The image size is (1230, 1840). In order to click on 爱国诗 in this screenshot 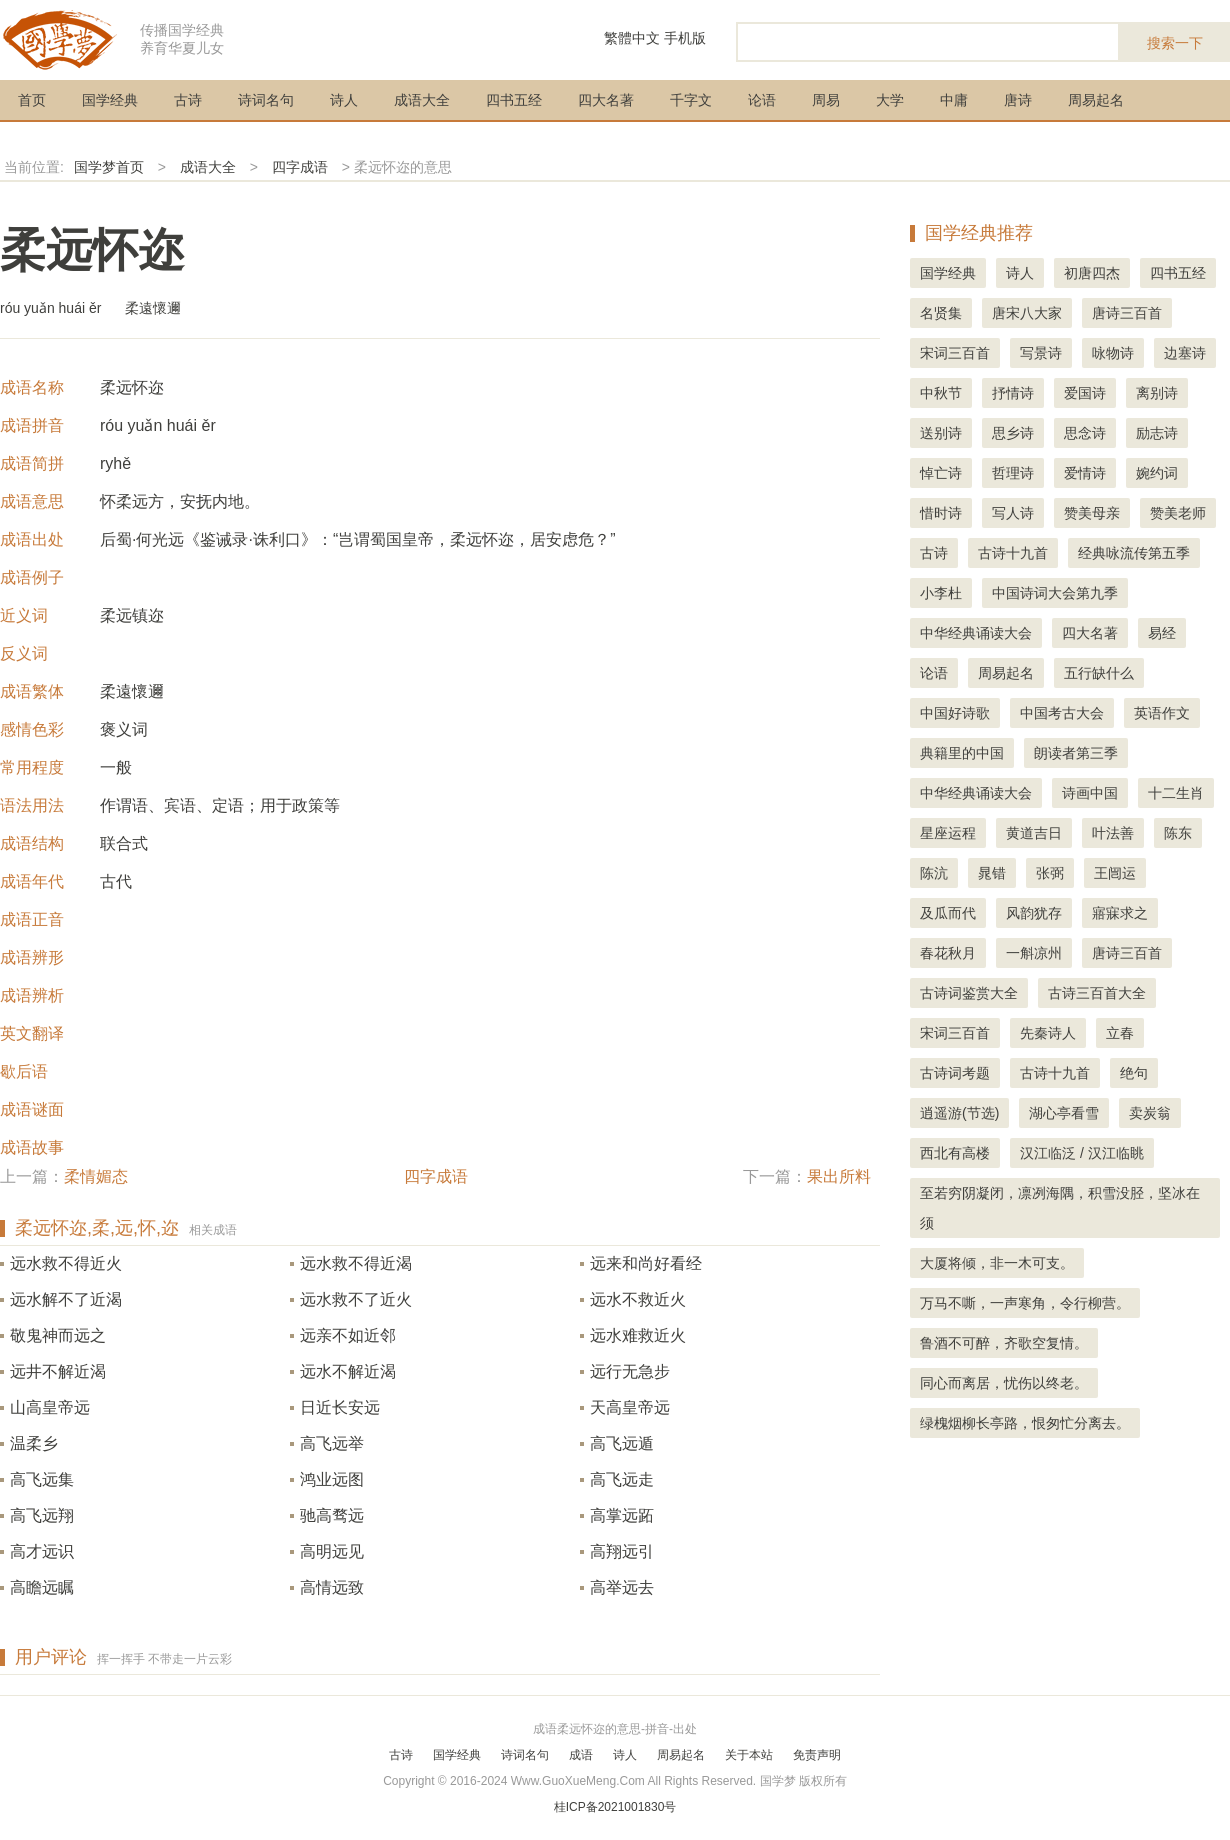, I will do `click(1085, 393)`.